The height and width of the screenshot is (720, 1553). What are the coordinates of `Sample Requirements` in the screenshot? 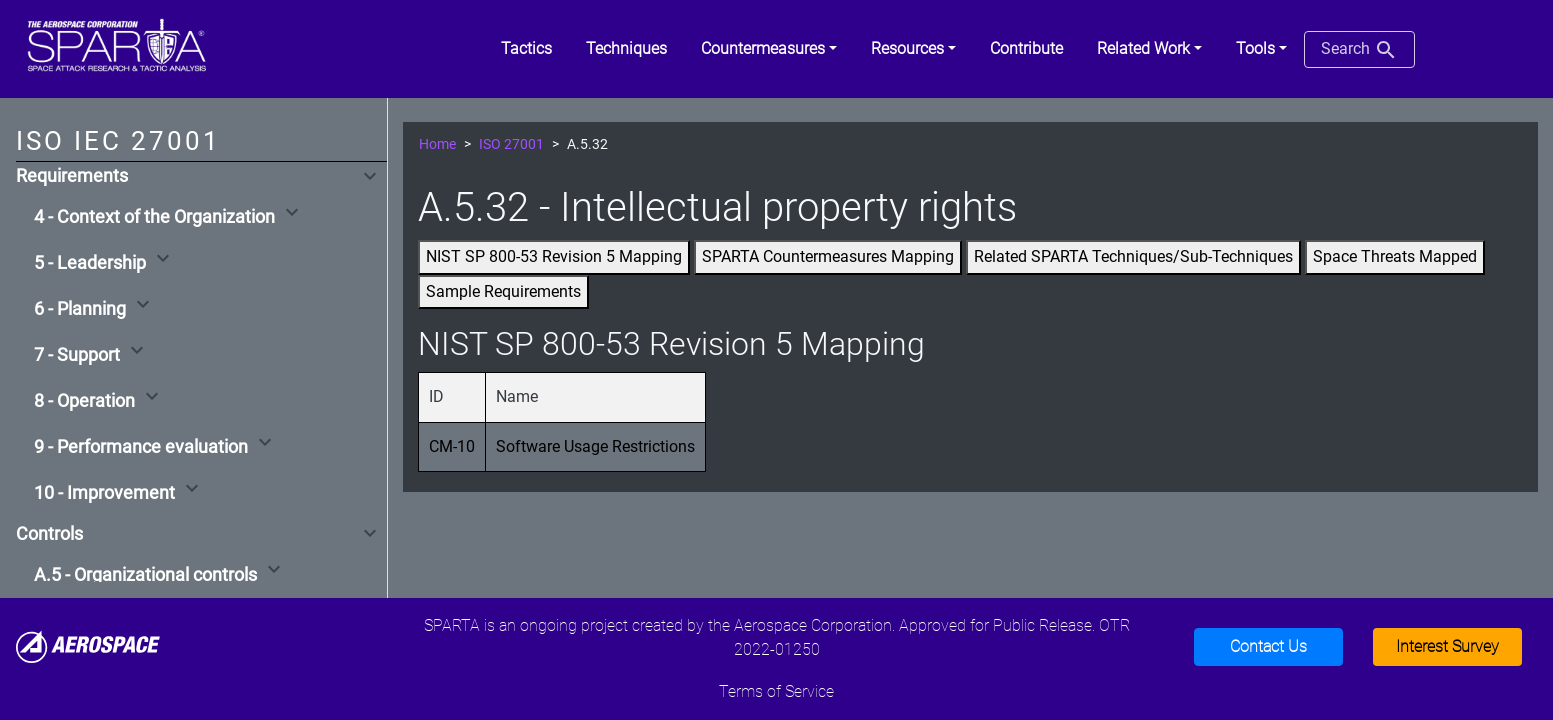 It's located at (503, 291).